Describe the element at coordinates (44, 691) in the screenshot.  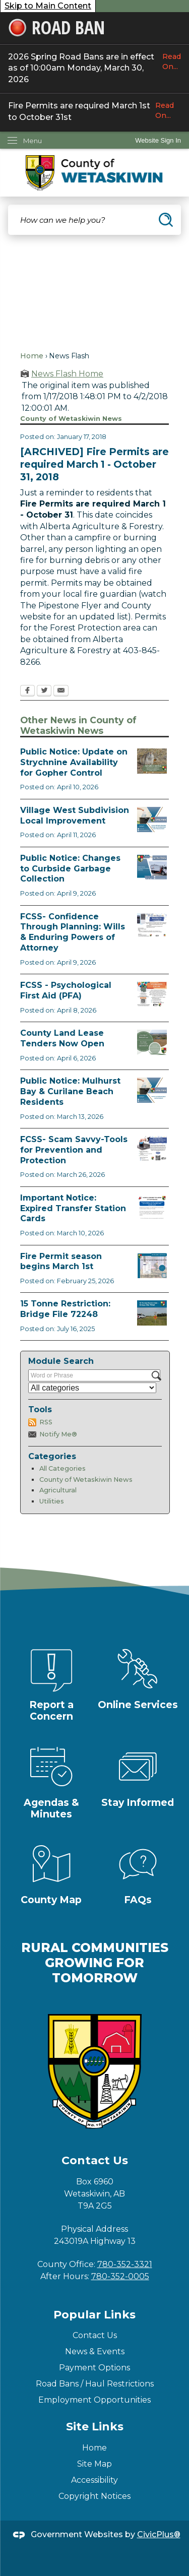
I see `[Twitter Opens in new window]` at that location.